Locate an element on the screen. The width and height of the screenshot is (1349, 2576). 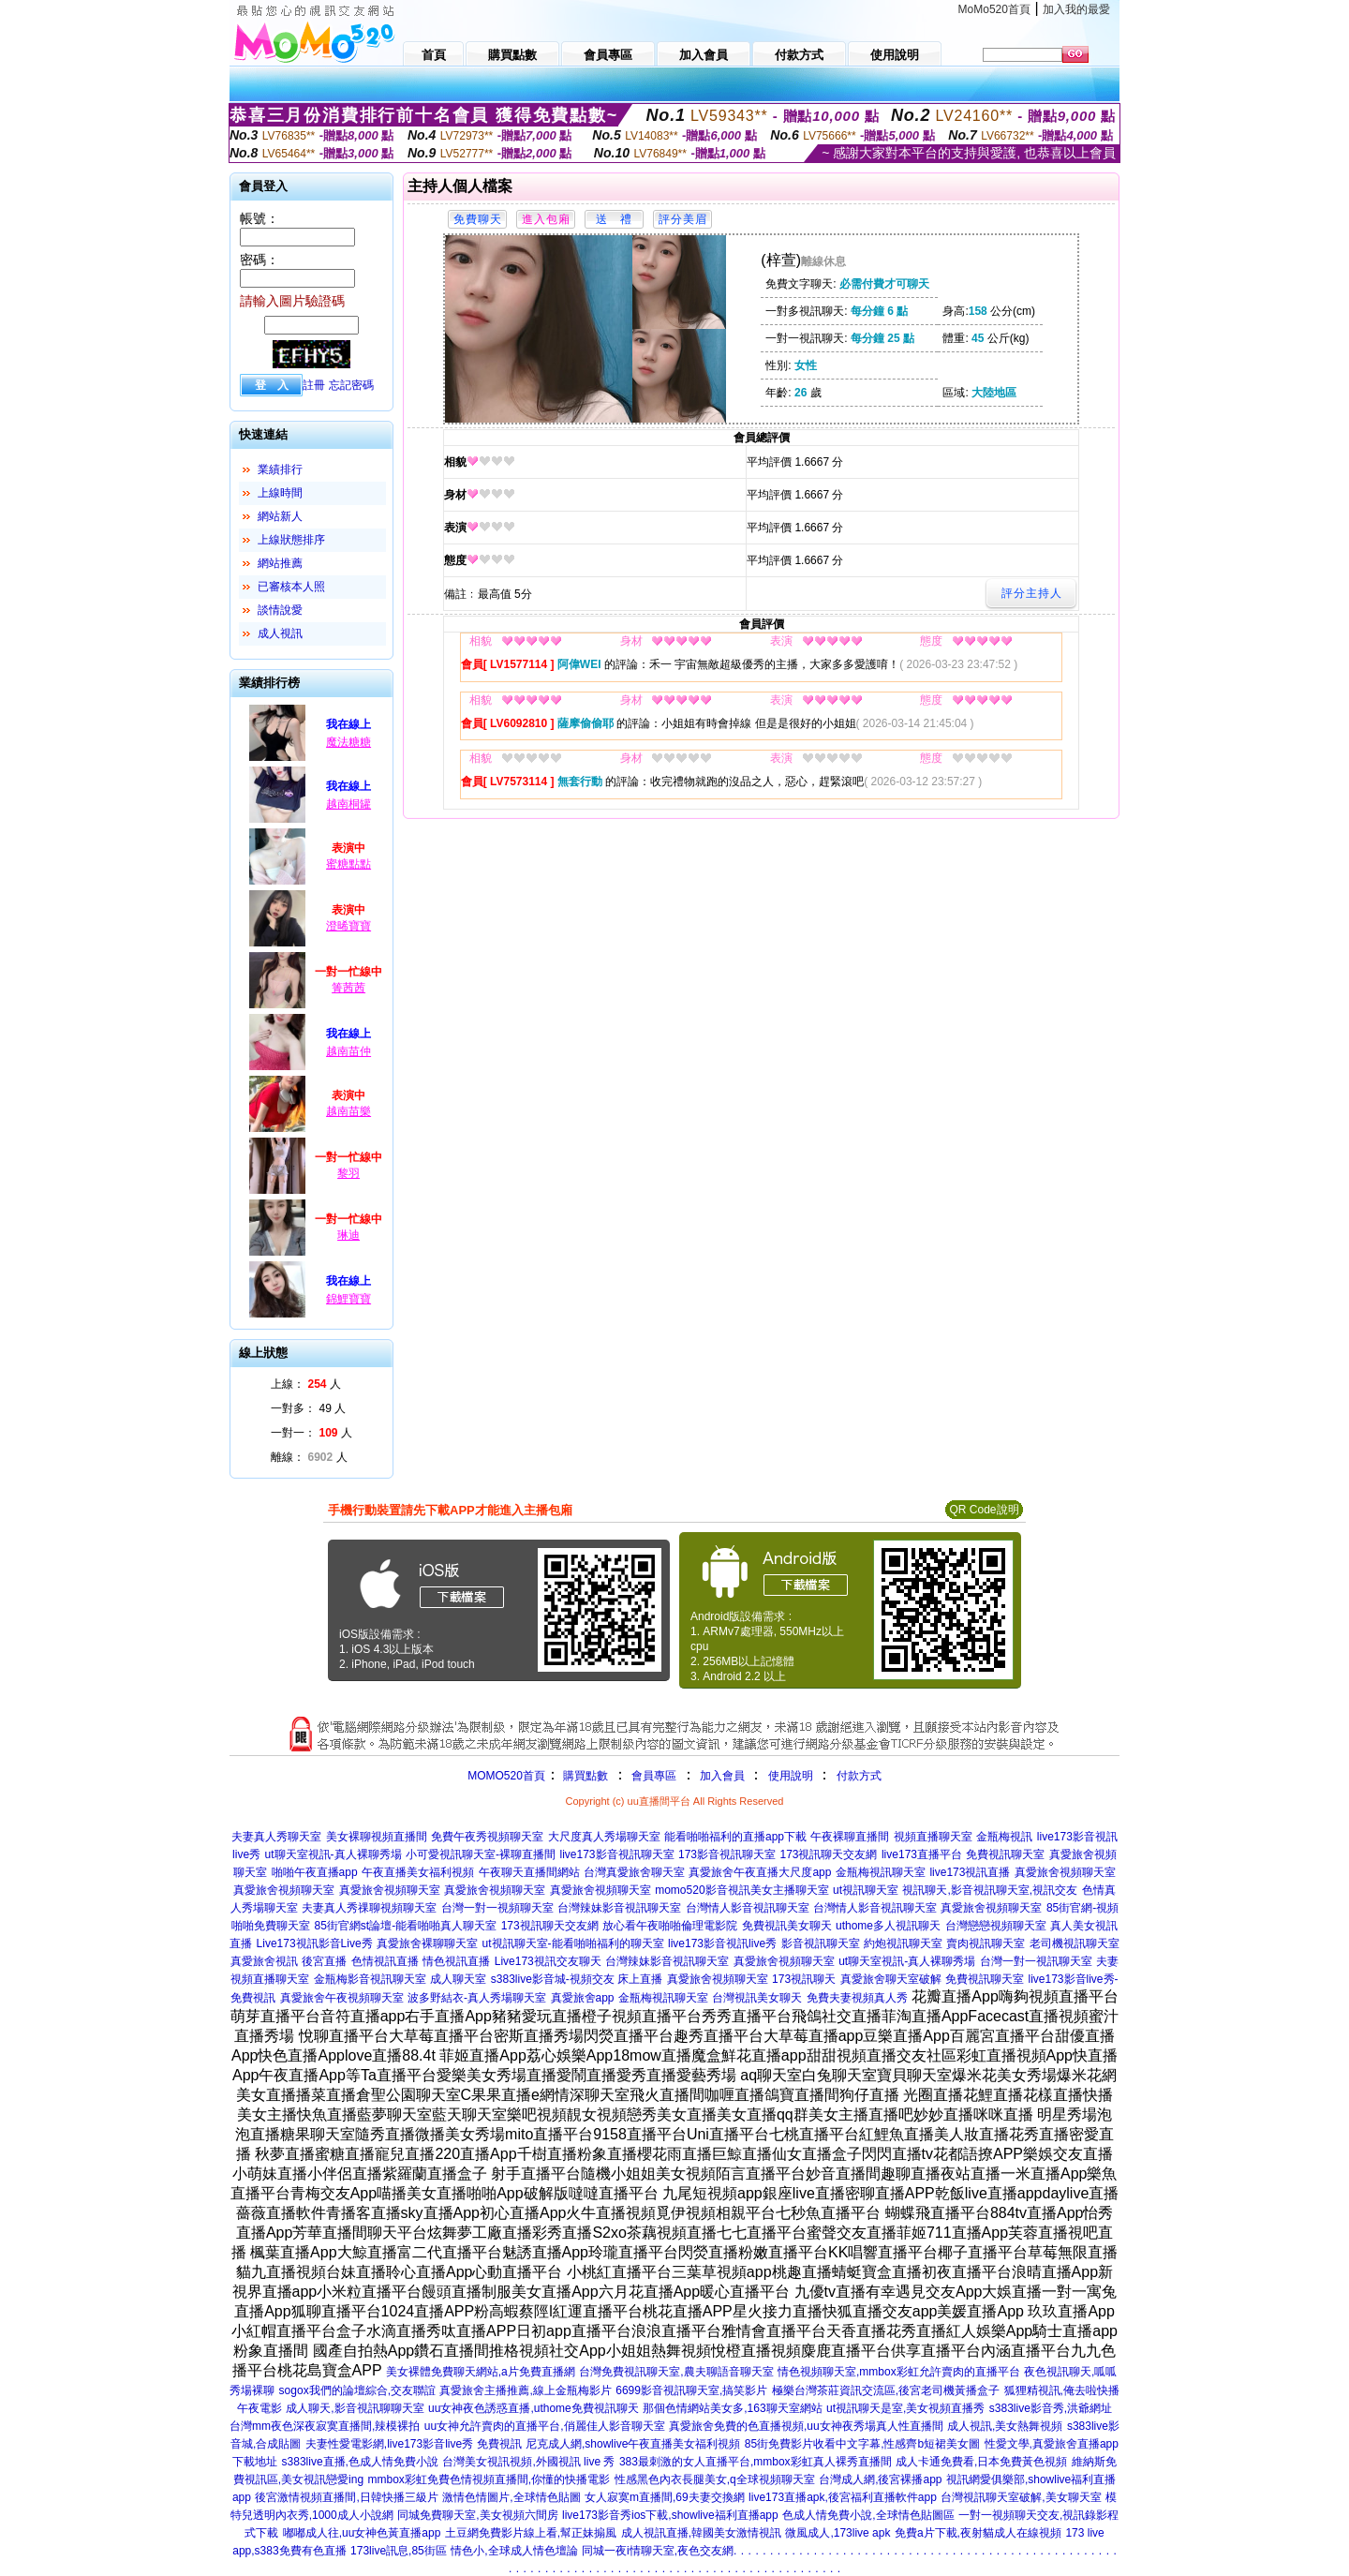
大尺度真人秀場聊天室 is located at coordinates (604, 1836).